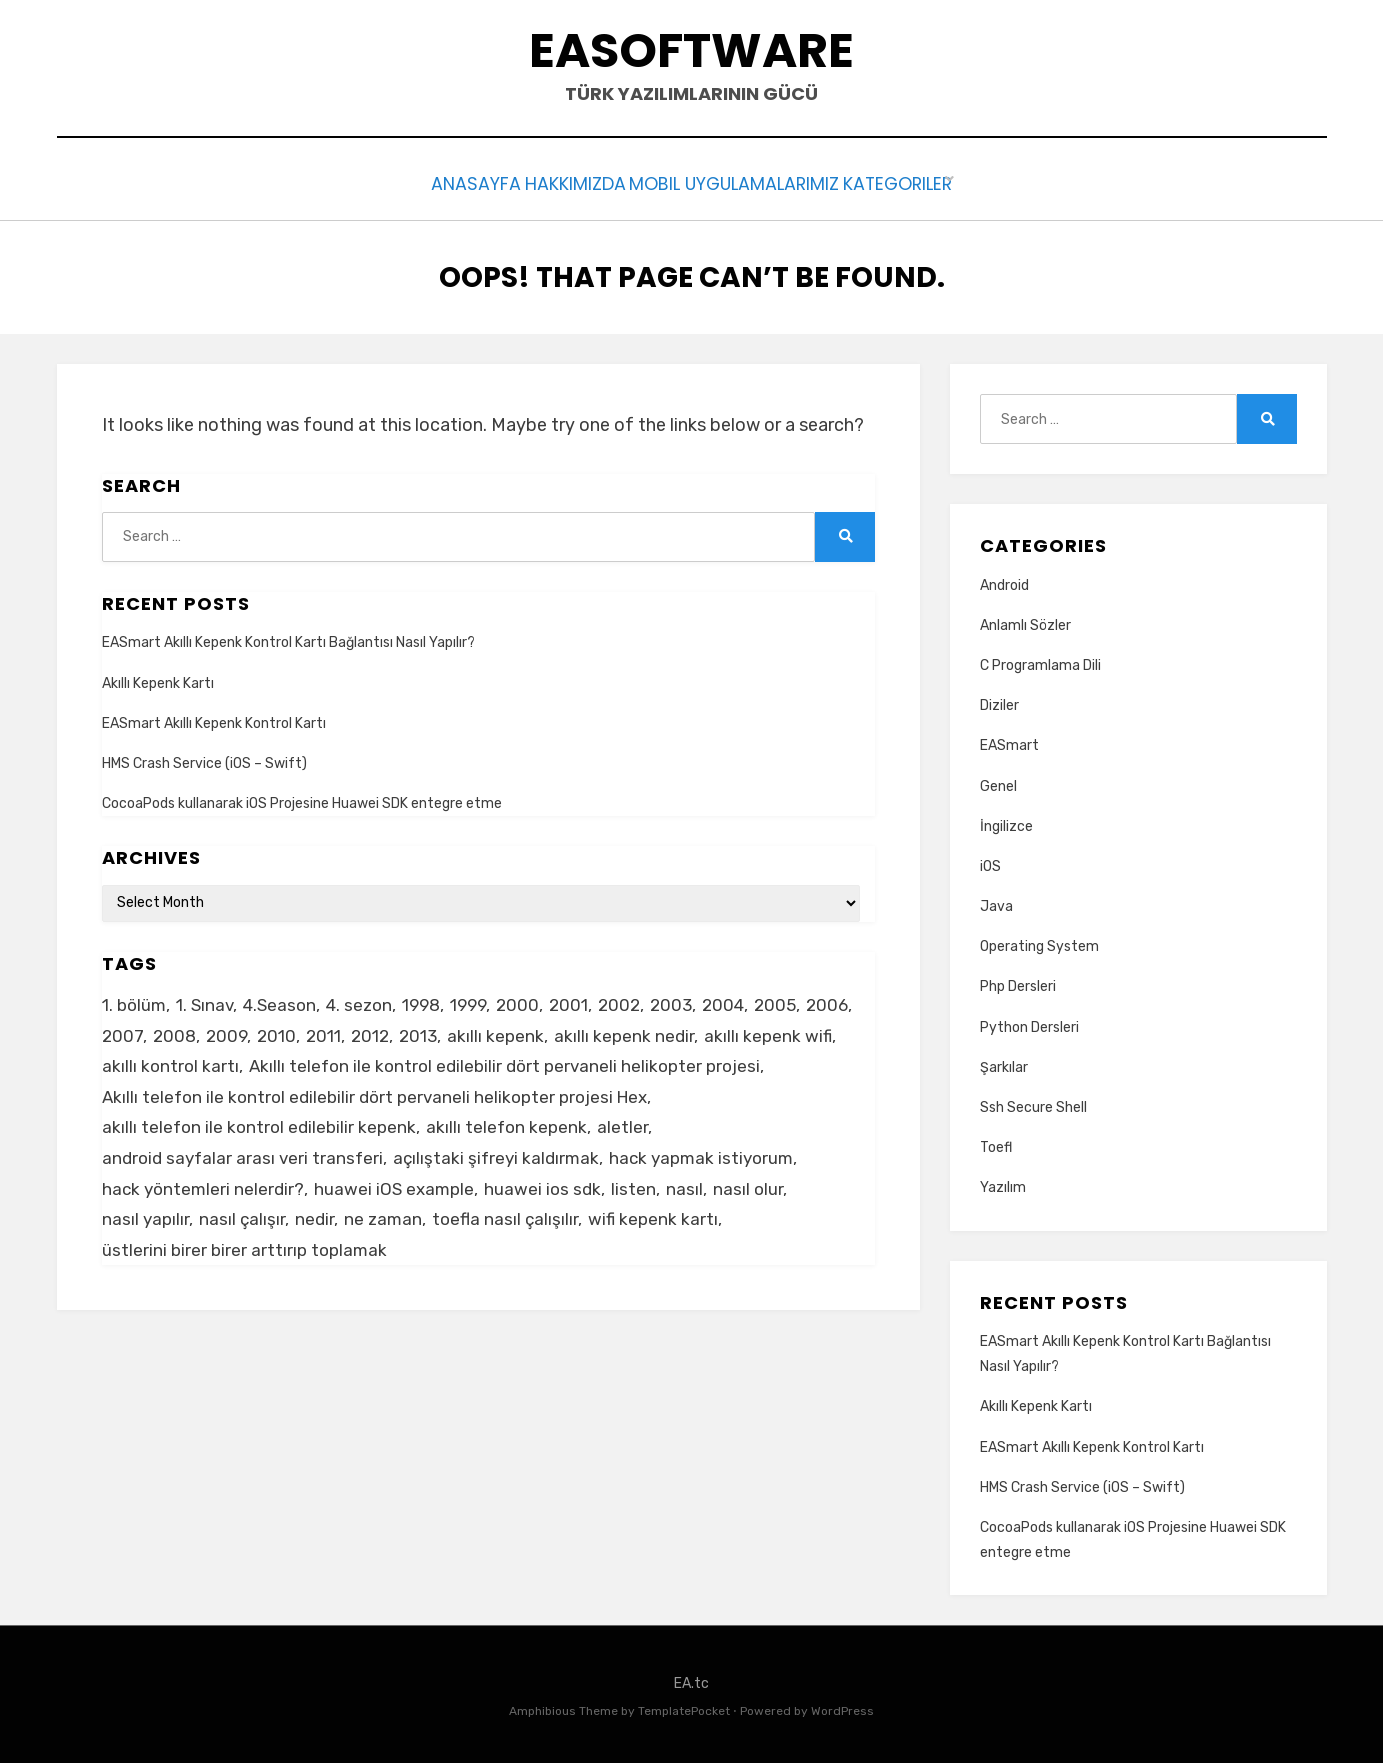 Image resolution: width=1383 pixels, height=1763 pixels. Describe the element at coordinates (633, 1184) in the screenshot. I see `listen [listen (4 items)]` at that location.